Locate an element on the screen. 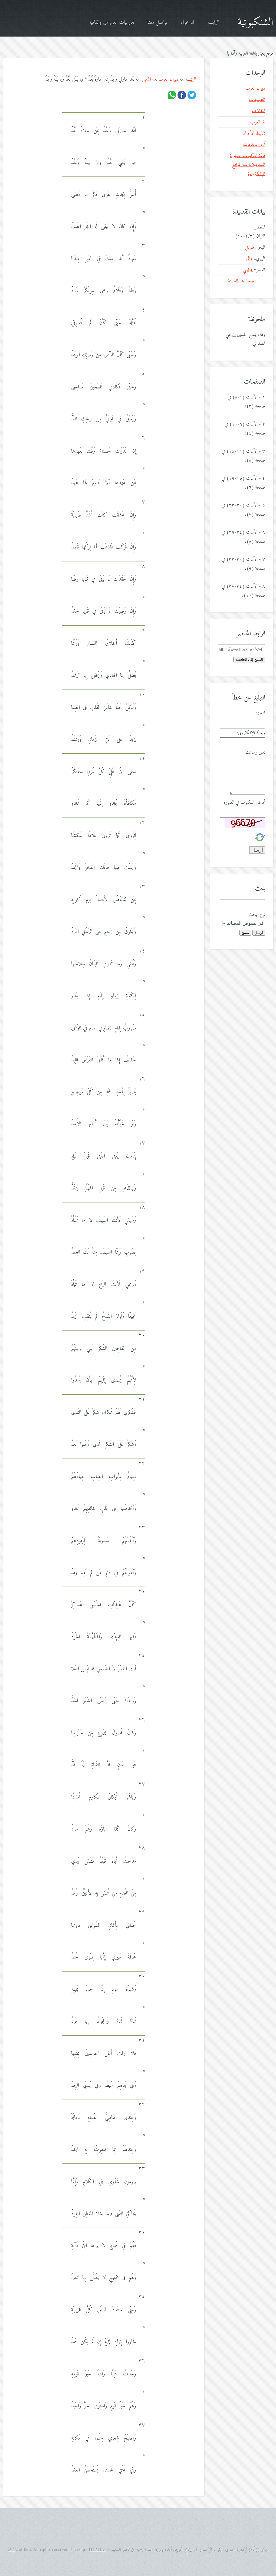 The height and width of the screenshot is (2576, 276). تفقيط الأعداد is located at coordinates (254, 133).